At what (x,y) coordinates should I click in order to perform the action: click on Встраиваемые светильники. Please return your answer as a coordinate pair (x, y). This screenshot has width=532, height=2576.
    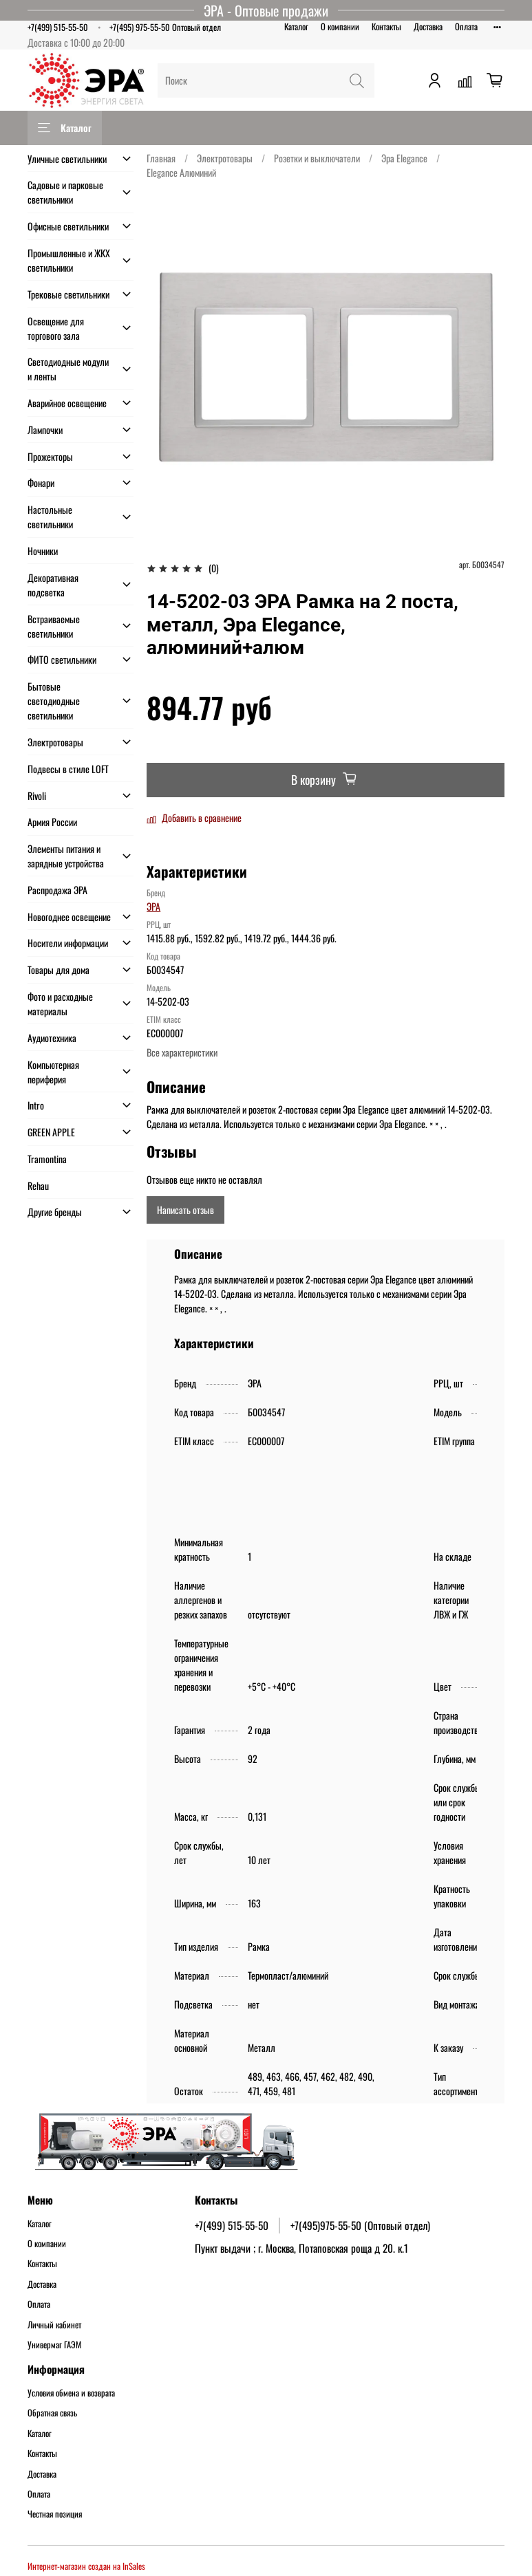
    Looking at the image, I should click on (54, 625).